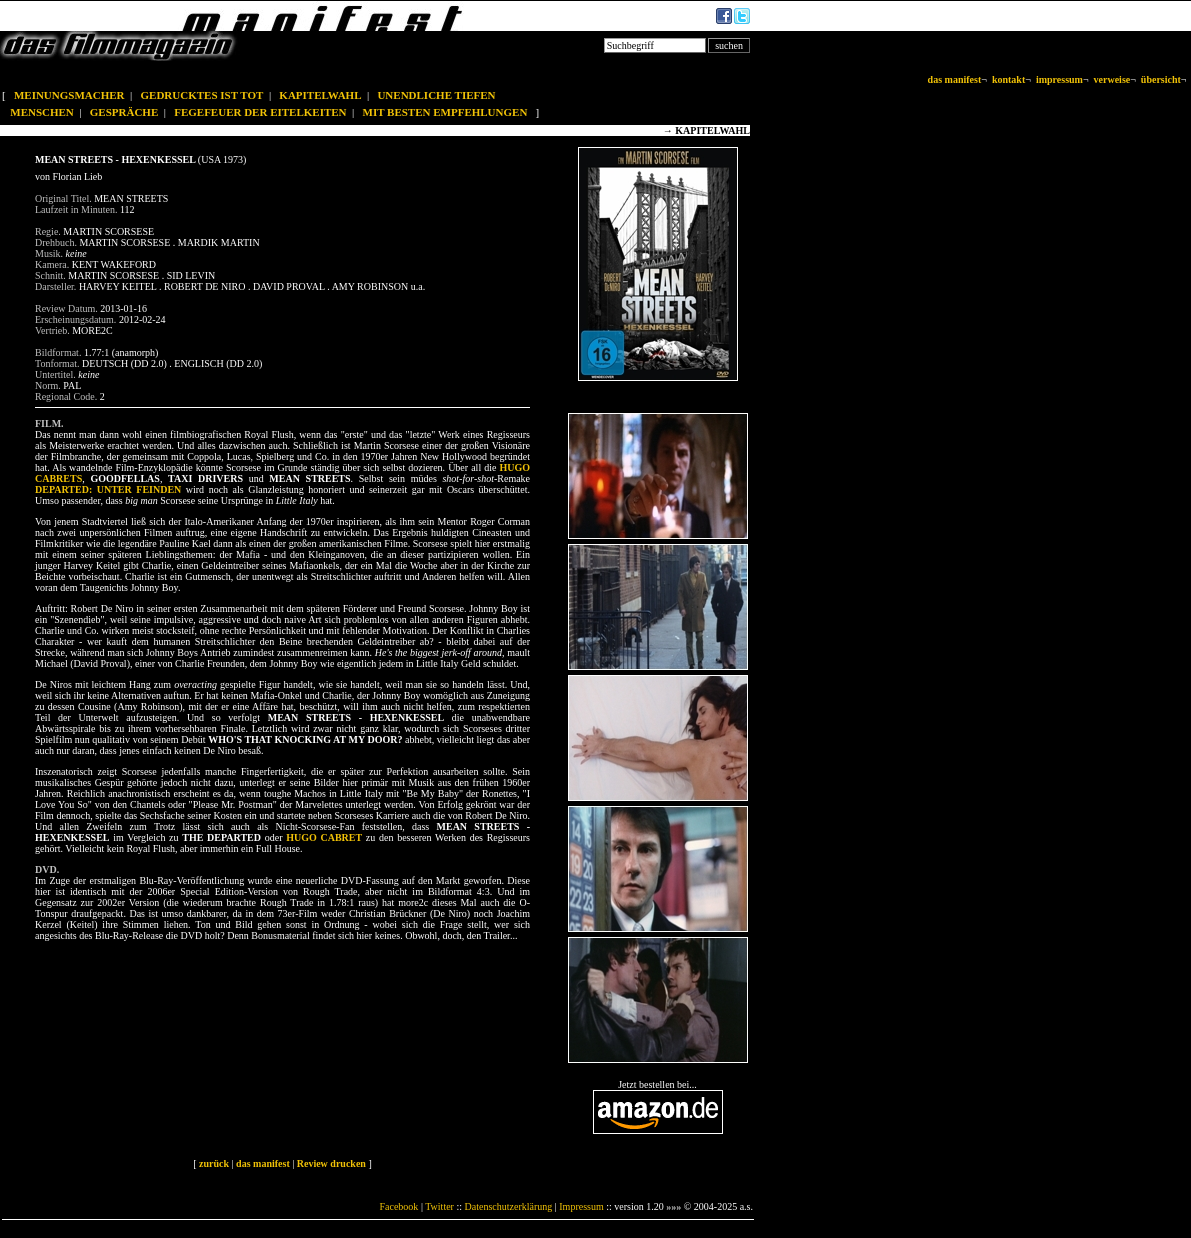 This screenshot has width=1191, height=1238. What do you see at coordinates (439, 1206) in the screenshot?
I see `Twitter` at bounding box center [439, 1206].